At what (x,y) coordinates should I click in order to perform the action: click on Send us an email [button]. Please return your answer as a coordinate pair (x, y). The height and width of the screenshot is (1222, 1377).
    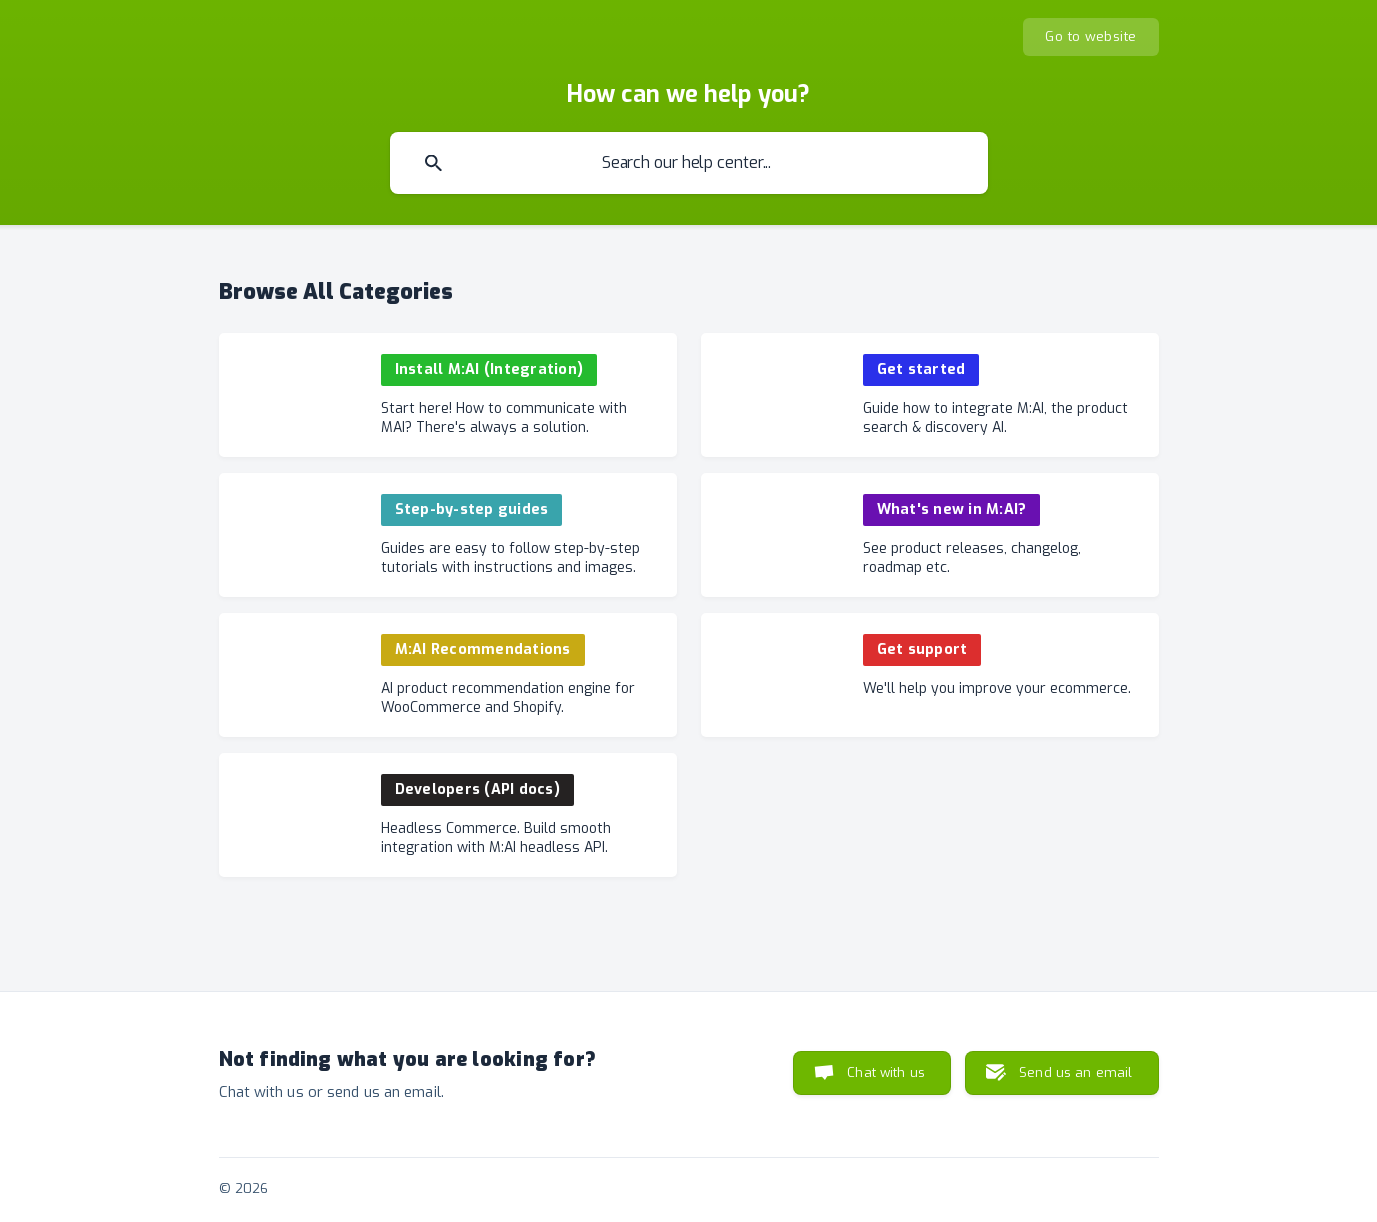
    Looking at the image, I should click on (1075, 1072).